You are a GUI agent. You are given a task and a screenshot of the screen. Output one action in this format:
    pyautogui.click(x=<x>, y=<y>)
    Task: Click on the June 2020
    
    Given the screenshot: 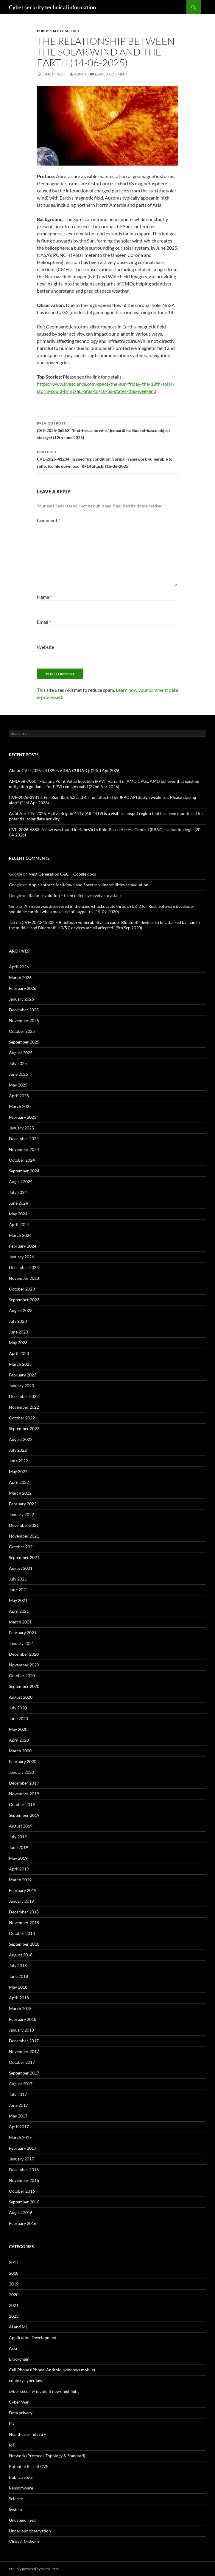 What is the action you would take?
    pyautogui.click(x=18, y=1718)
    